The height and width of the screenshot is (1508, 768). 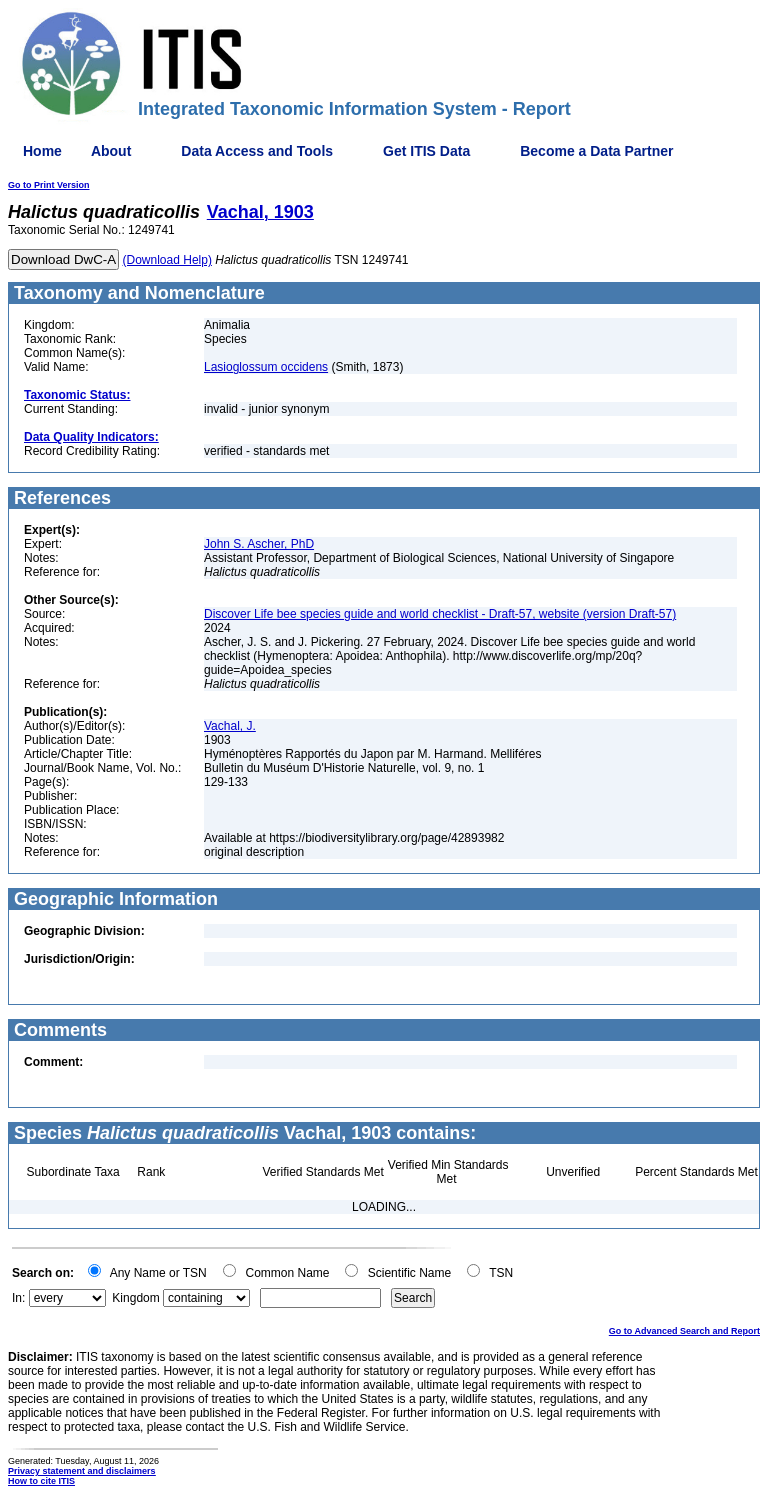 What do you see at coordinates (230, 726) in the screenshot?
I see `Vachal, J.` at bounding box center [230, 726].